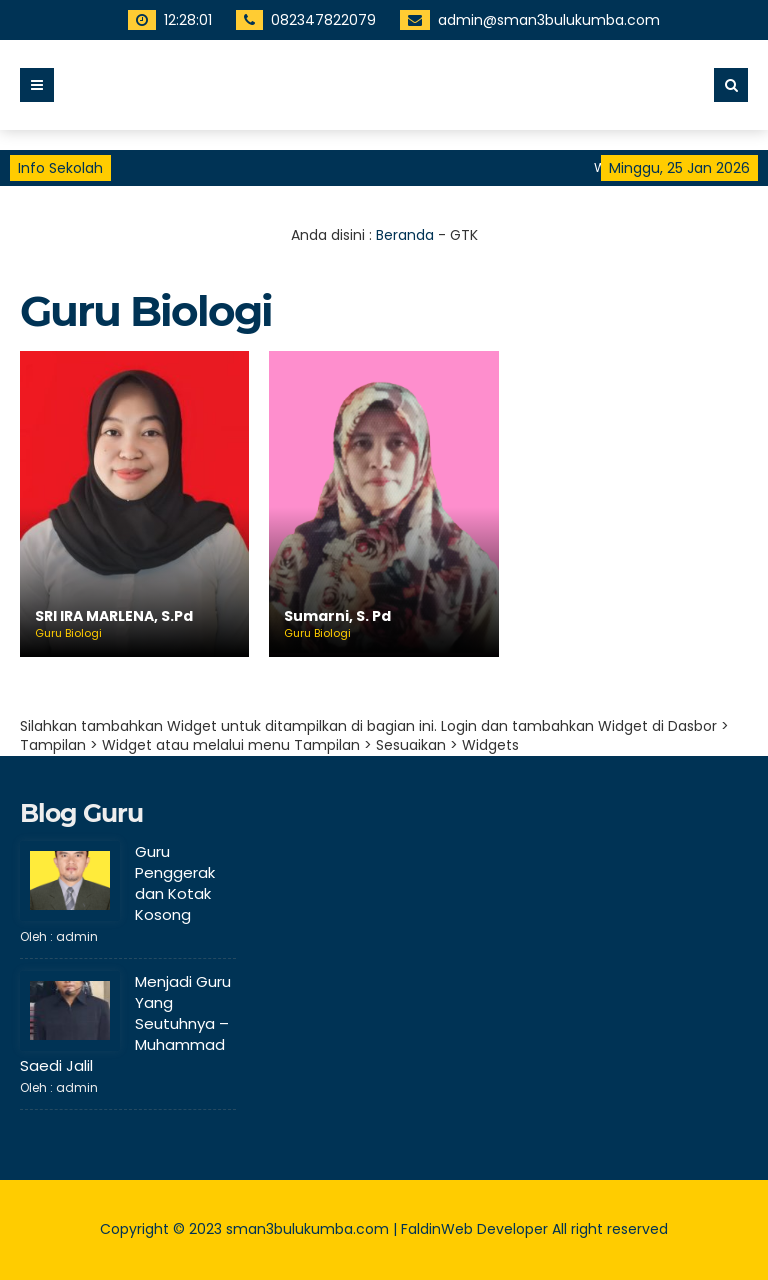  Describe the element at coordinates (337, 616) in the screenshot. I see `Sumarni, S. Pd` at that location.